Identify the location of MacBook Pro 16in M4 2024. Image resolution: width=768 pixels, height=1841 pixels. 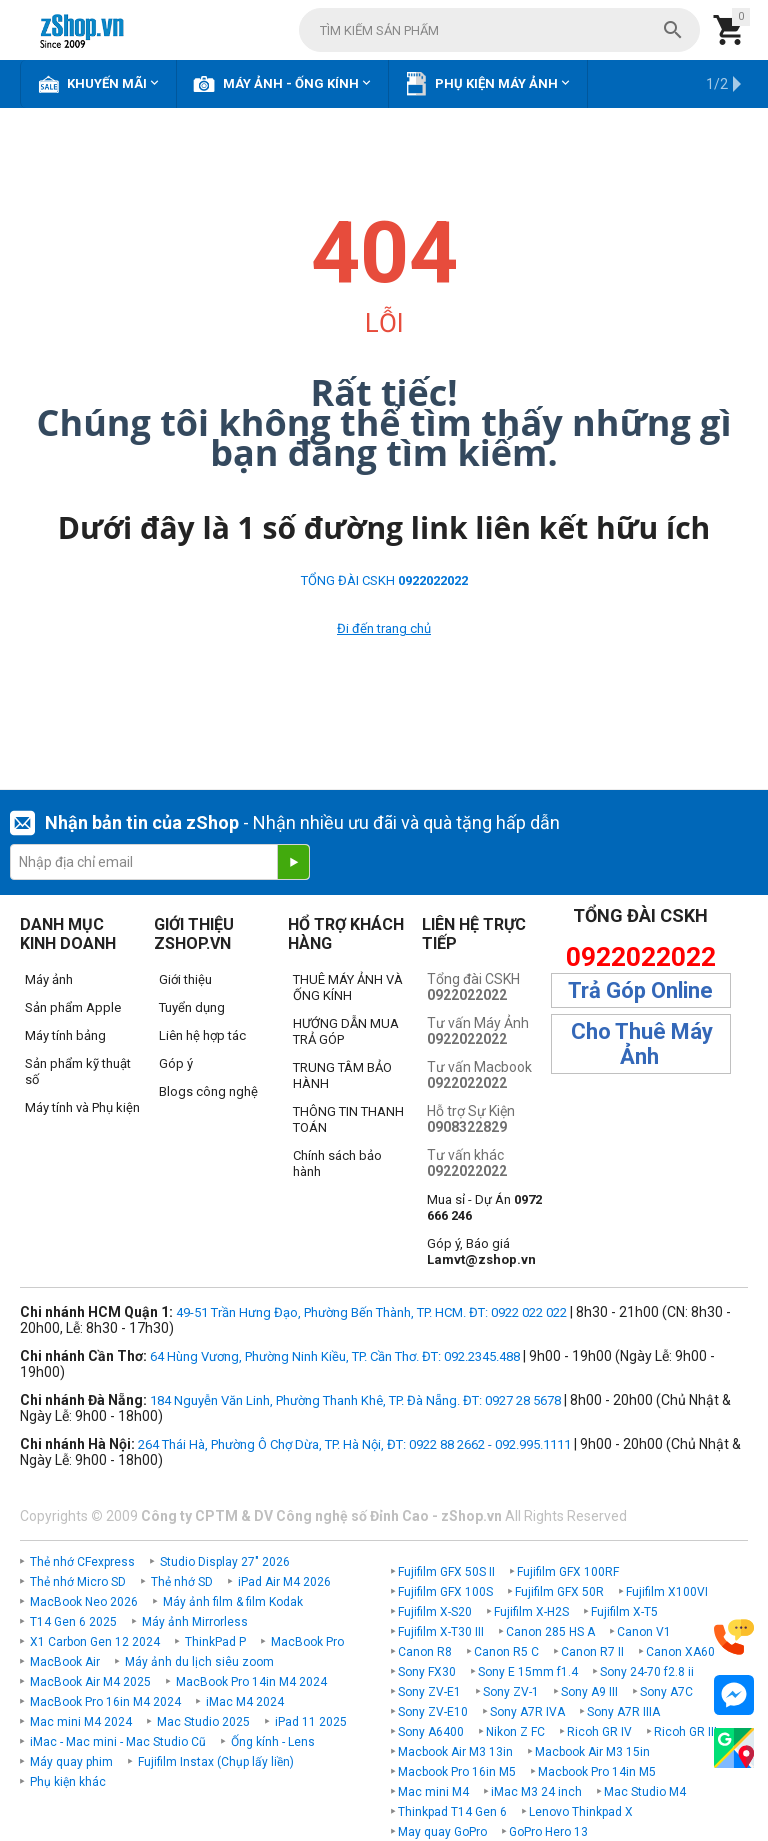
(105, 1702).